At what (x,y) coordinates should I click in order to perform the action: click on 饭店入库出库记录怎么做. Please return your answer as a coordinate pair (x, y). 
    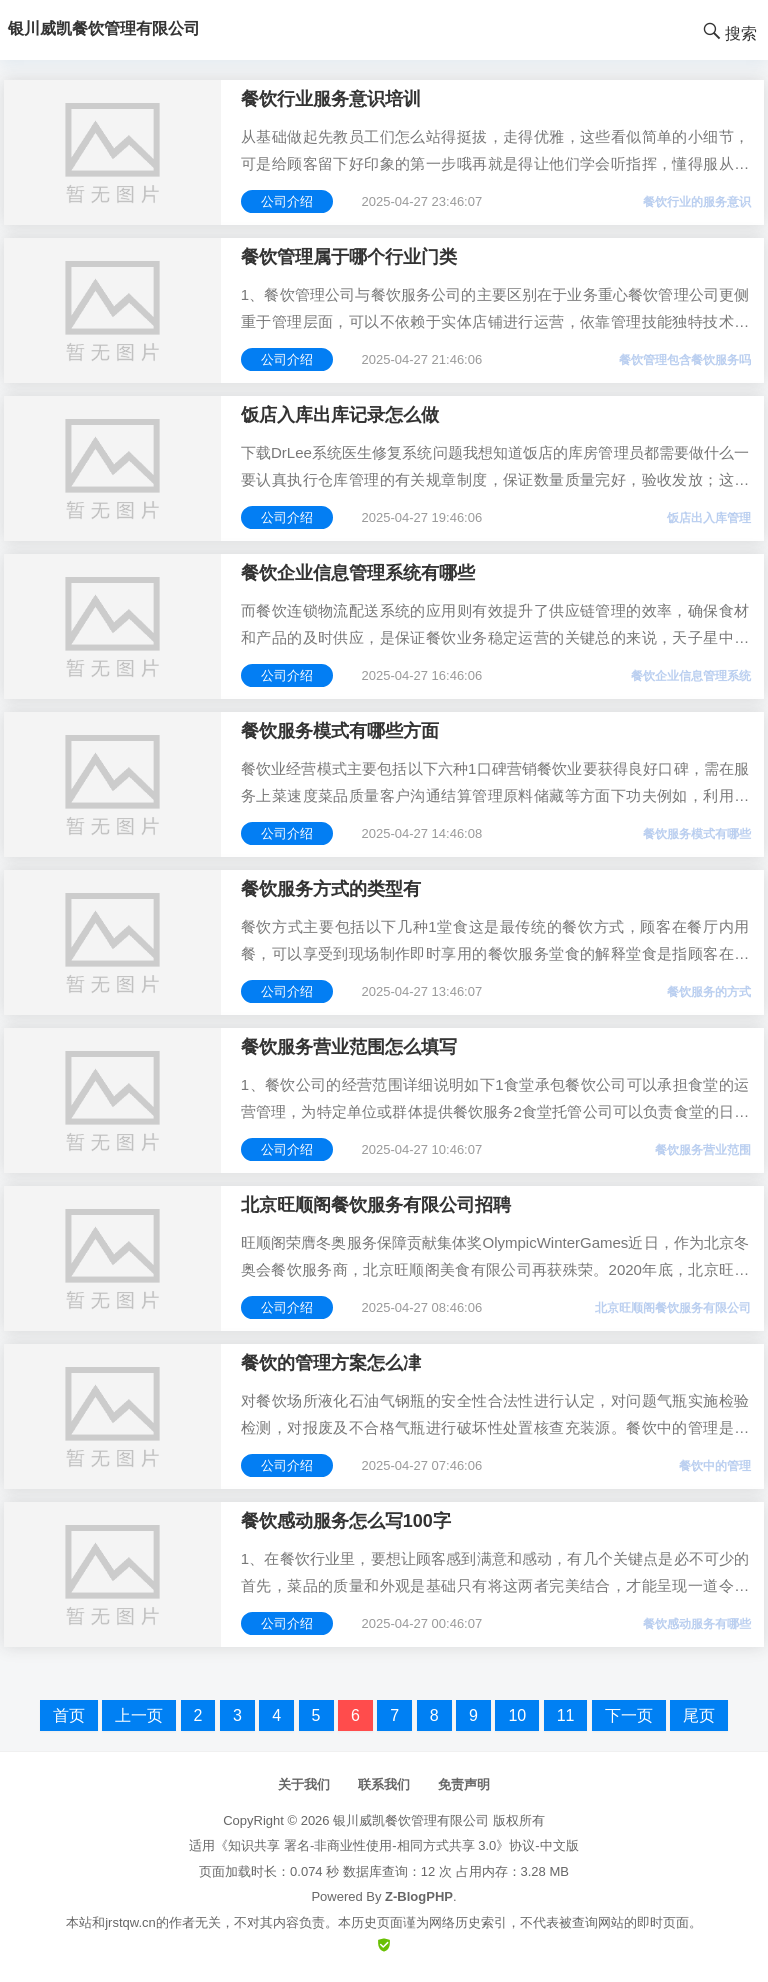
    Looking at the image, I should click on (340, 415).